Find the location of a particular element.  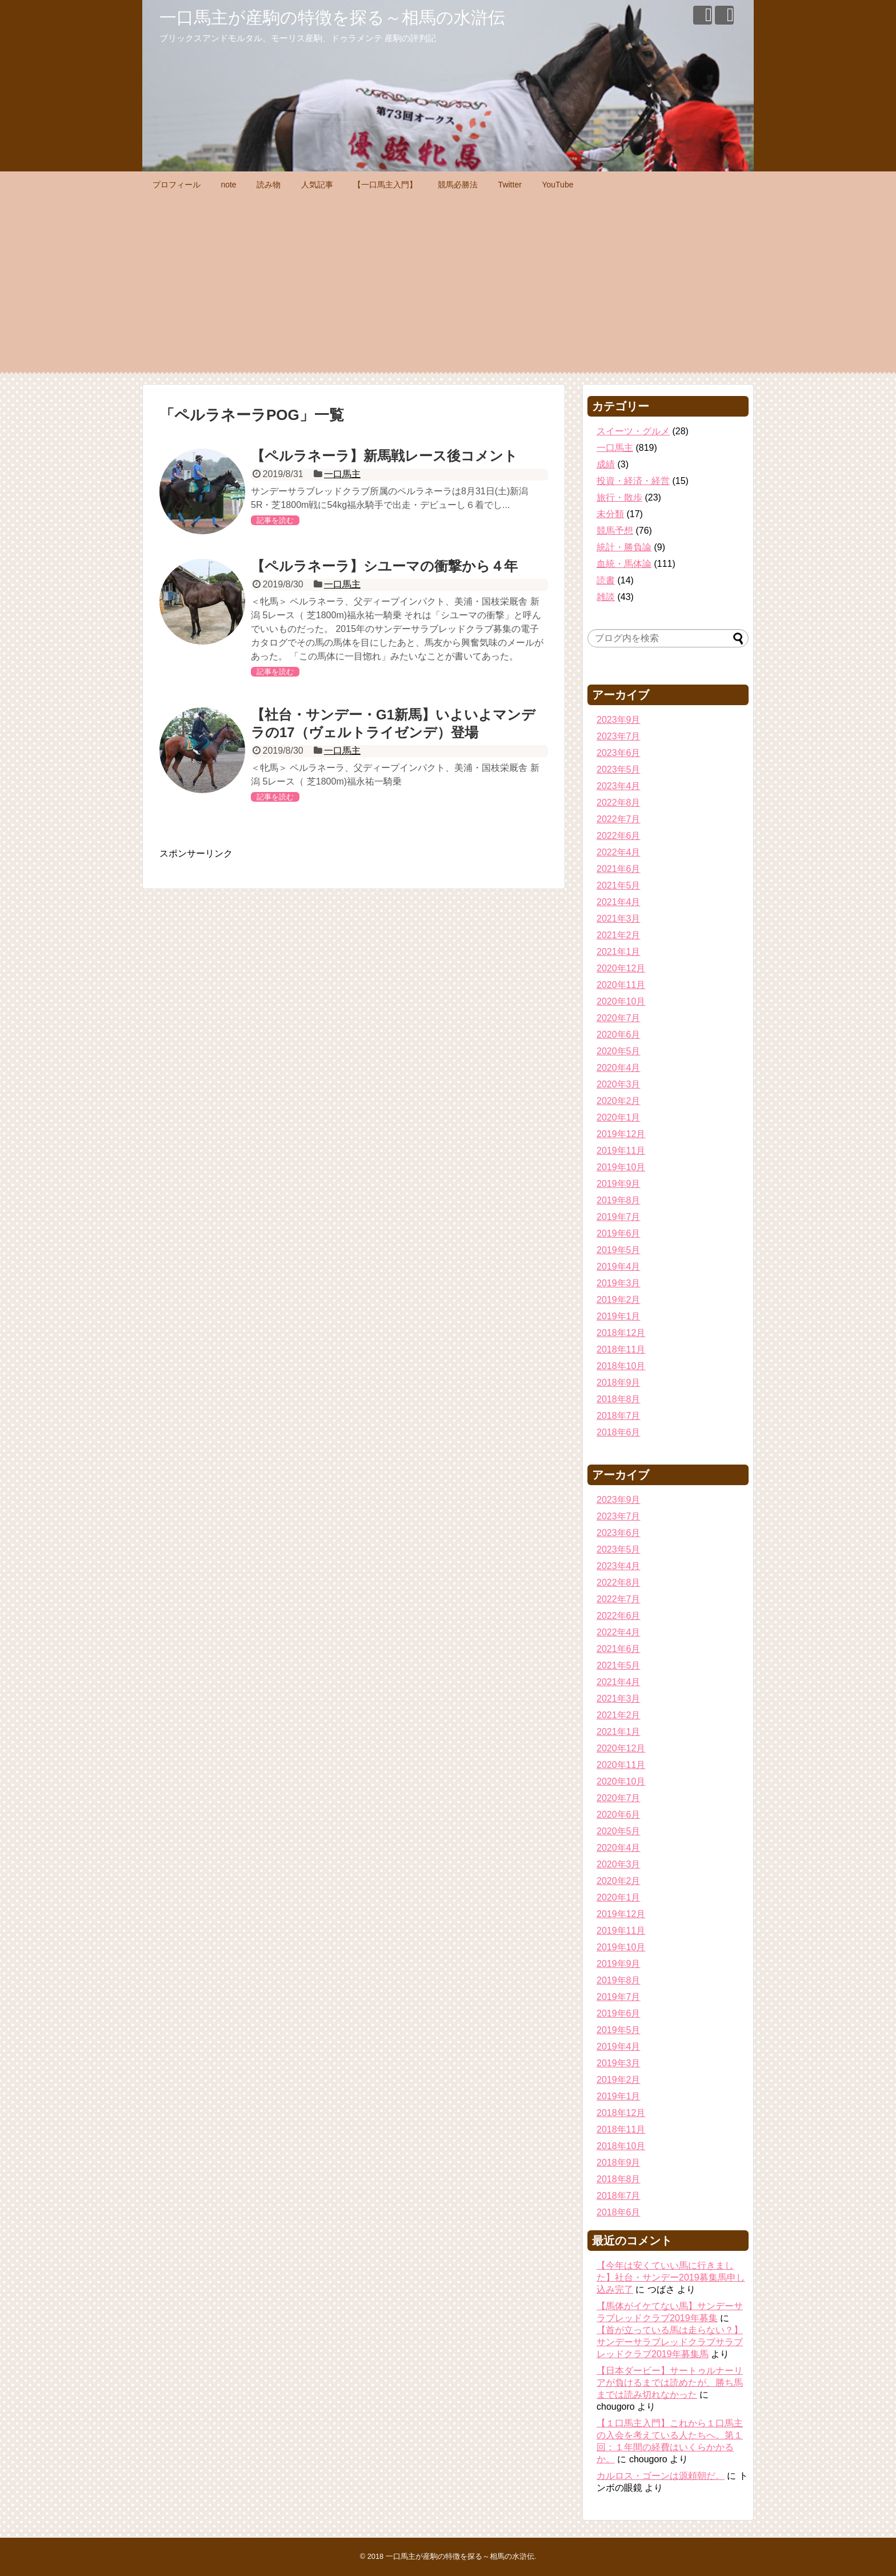

2021年3月 is located at coordinates (619, 918).